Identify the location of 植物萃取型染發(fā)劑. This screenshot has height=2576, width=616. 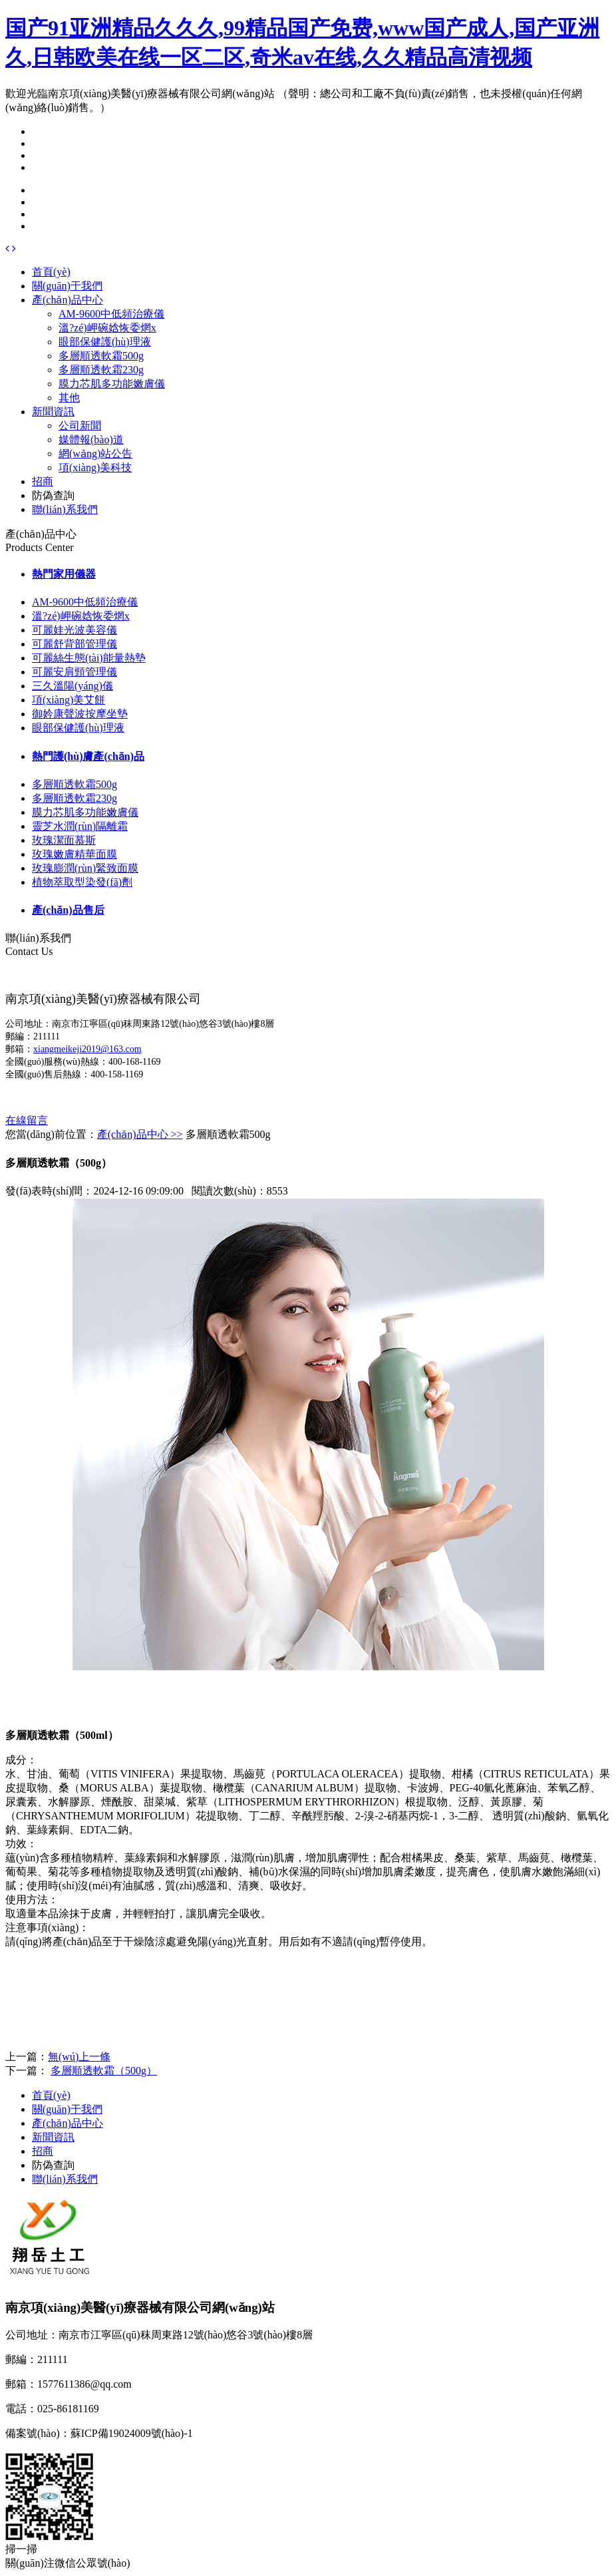
(82, 882).